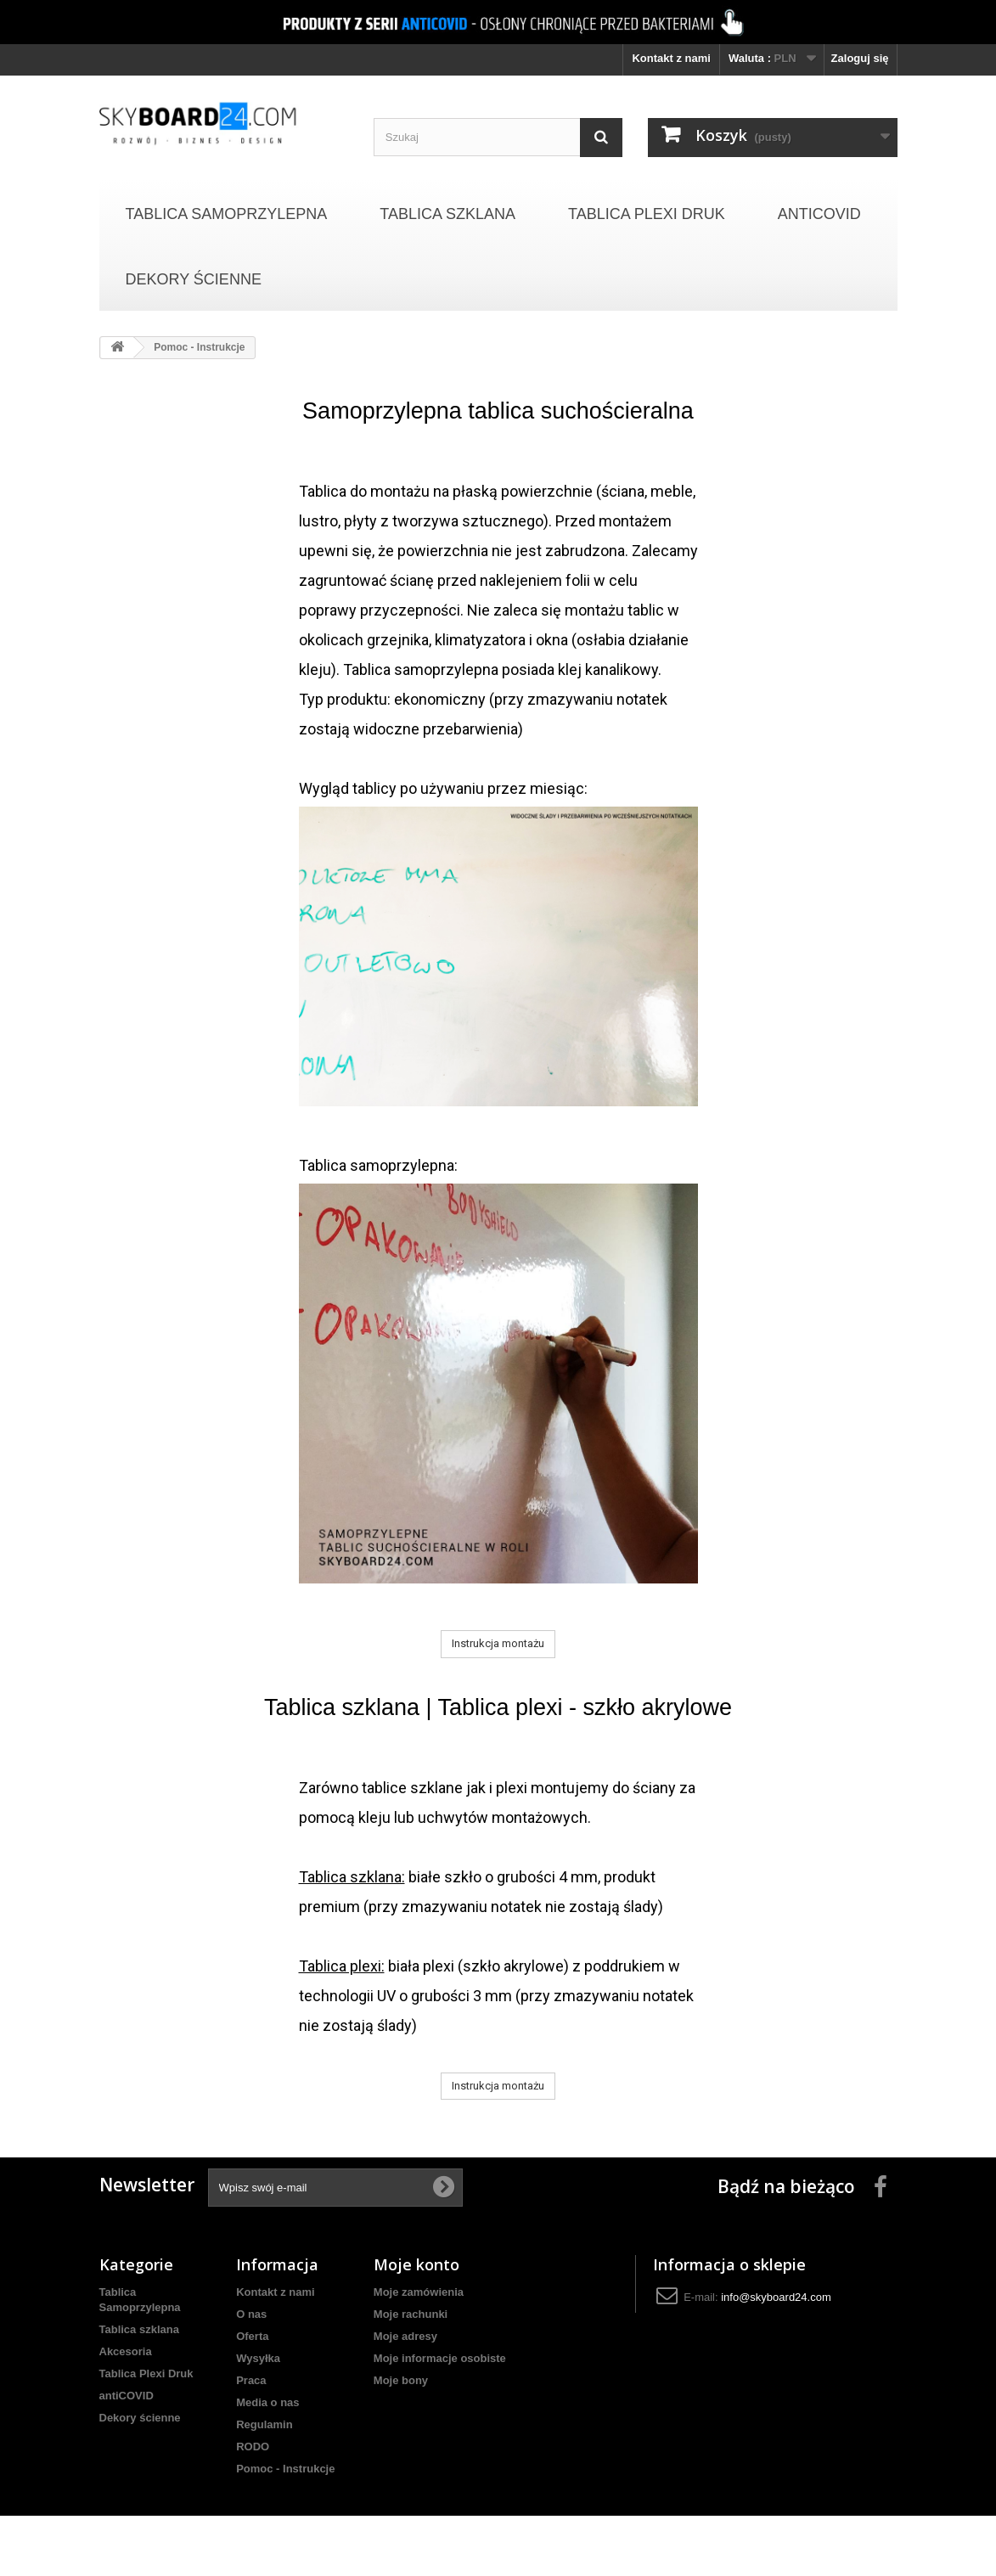  What do you see at coordinates (447, 213) in the screenshot?
I see `Tablica szklana` at bounding box center [447, 213].